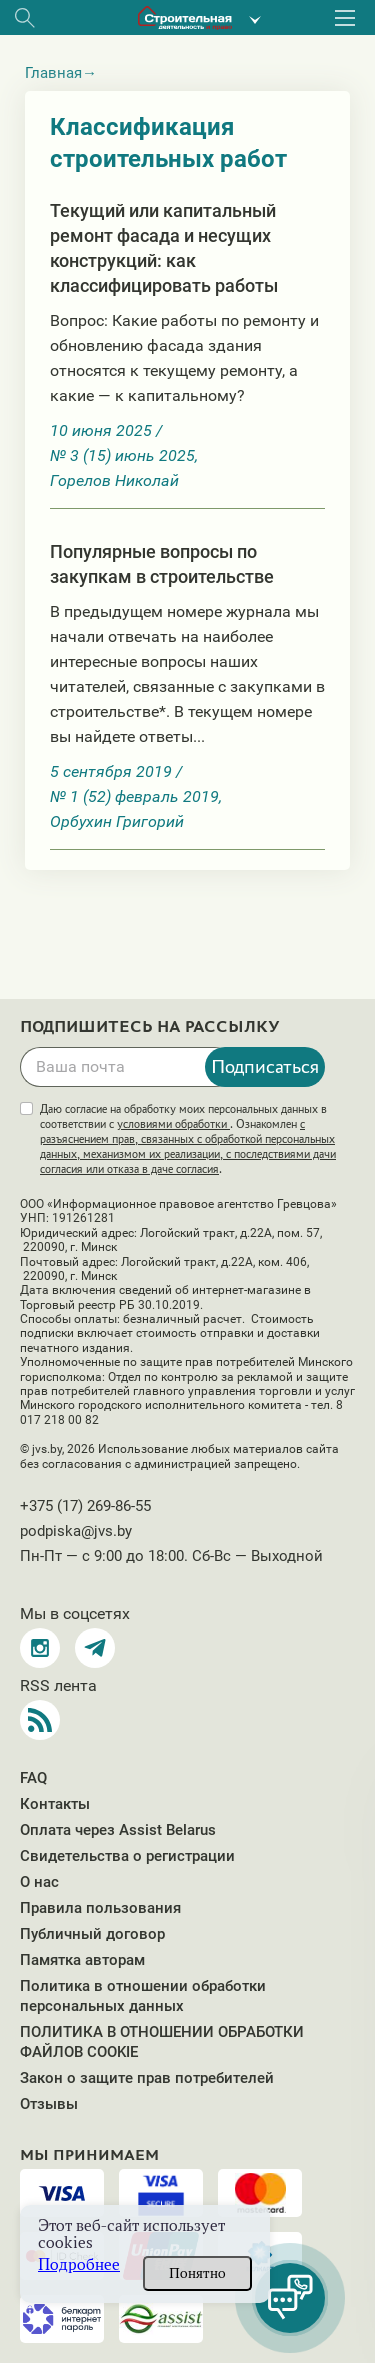  I want to click on +375 (17) 269-86-55, so click(85, 1506).